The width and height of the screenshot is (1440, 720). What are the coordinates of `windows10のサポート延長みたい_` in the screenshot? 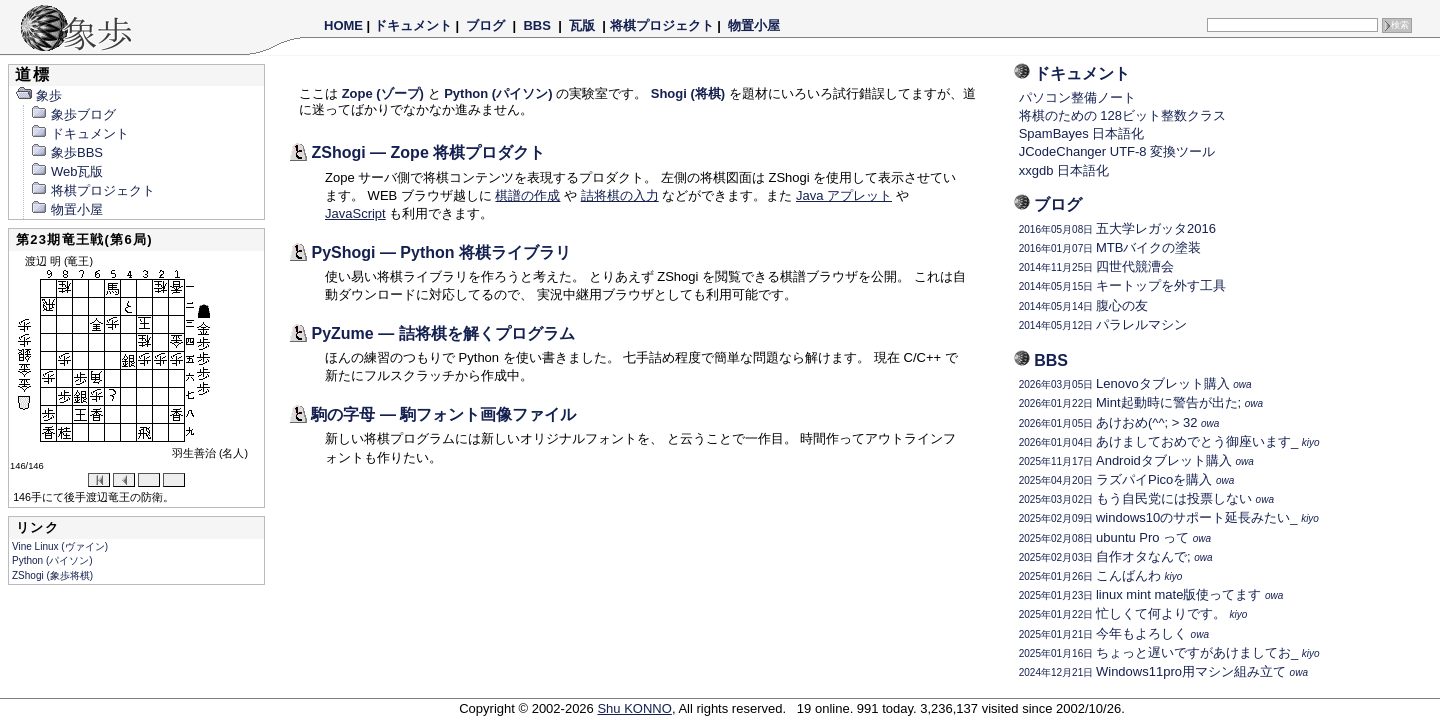 It's located at (1169, 517).